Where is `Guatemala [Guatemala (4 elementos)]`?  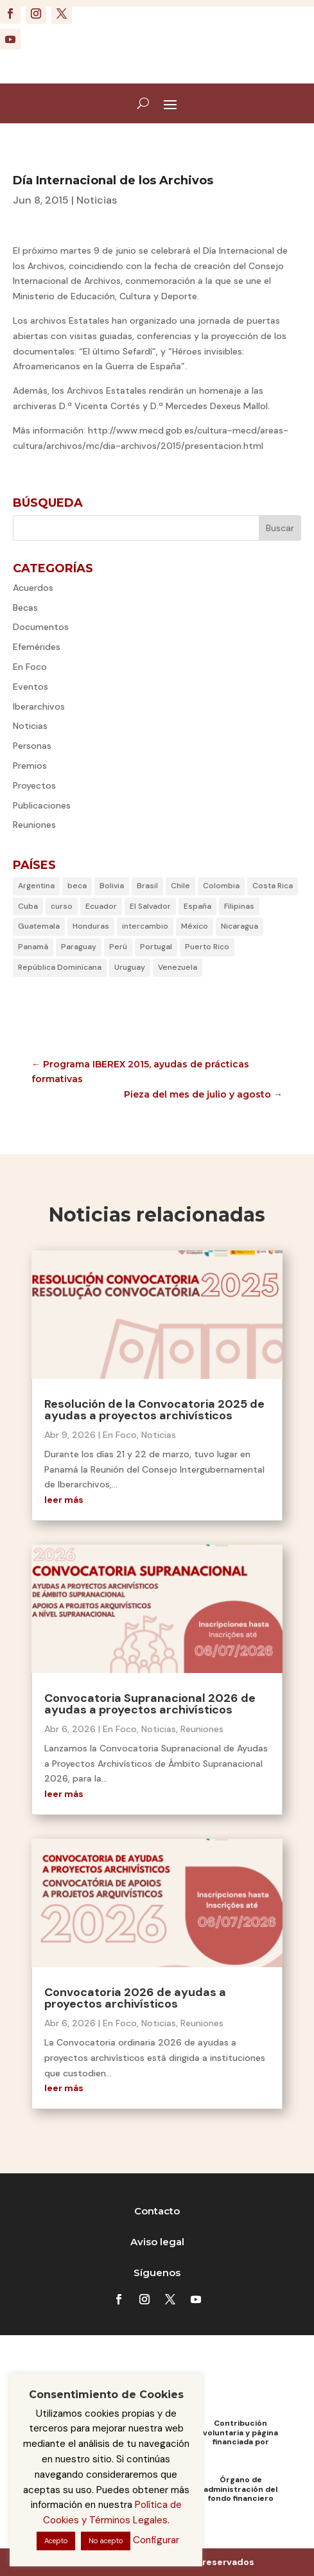
Guatemala [Guatemala (4 elementos)] is located at coordinates (39, 926).